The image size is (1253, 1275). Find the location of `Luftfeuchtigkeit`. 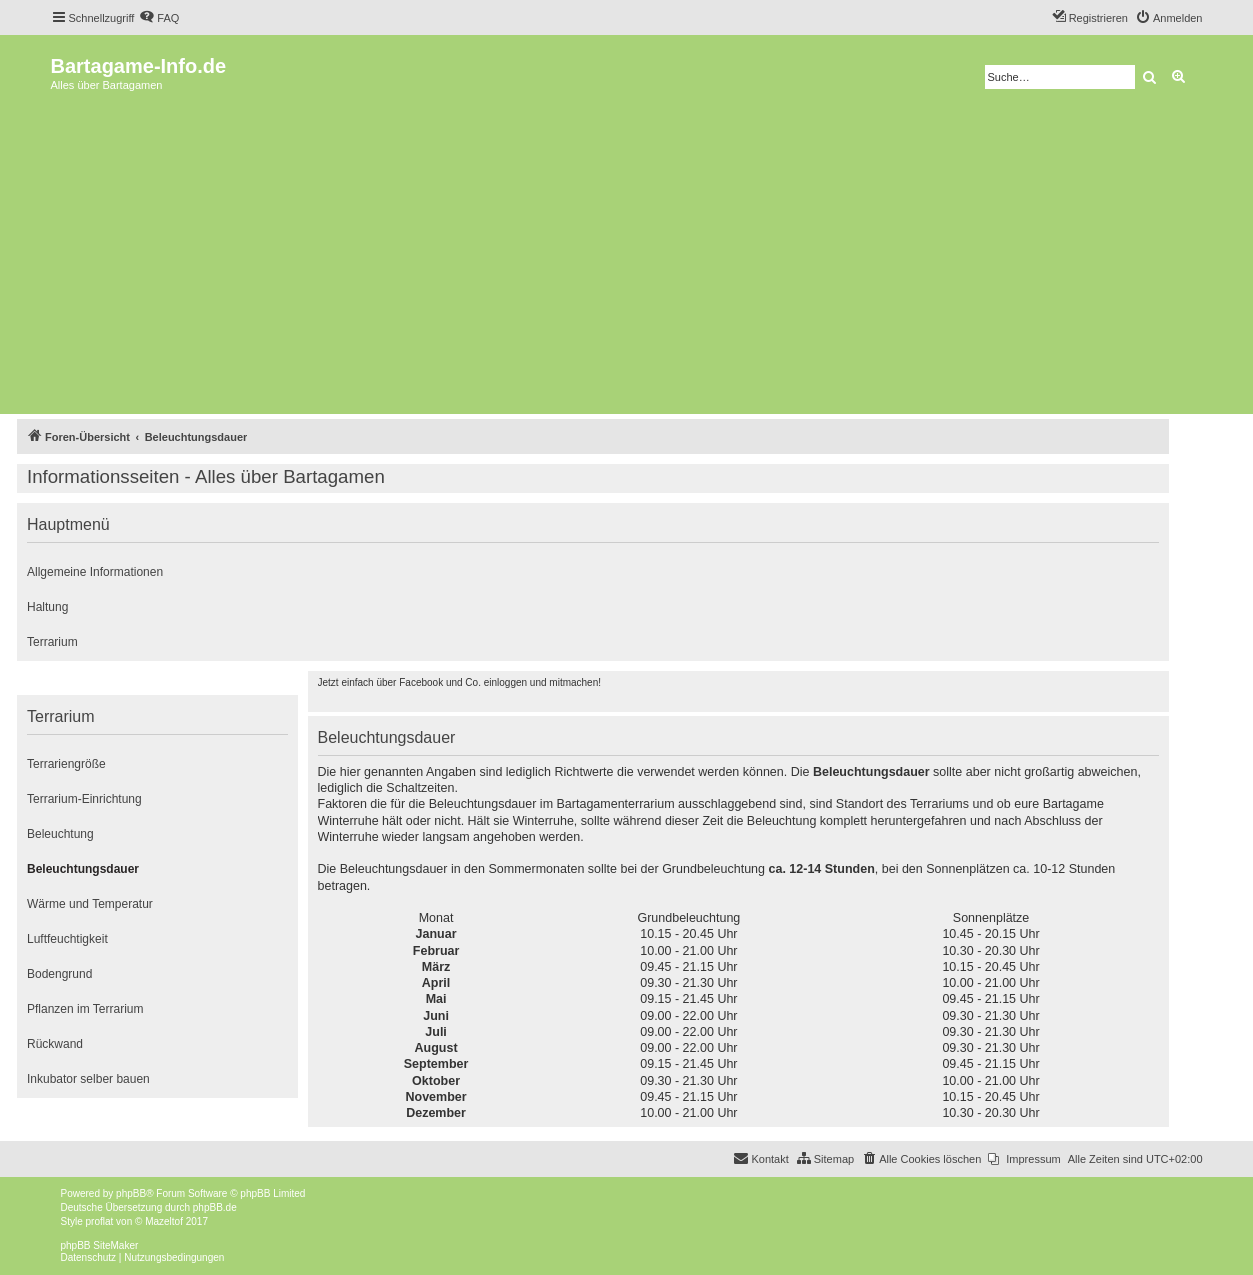

Luftfeuchtigkeit is located at coordinates (67, 939).